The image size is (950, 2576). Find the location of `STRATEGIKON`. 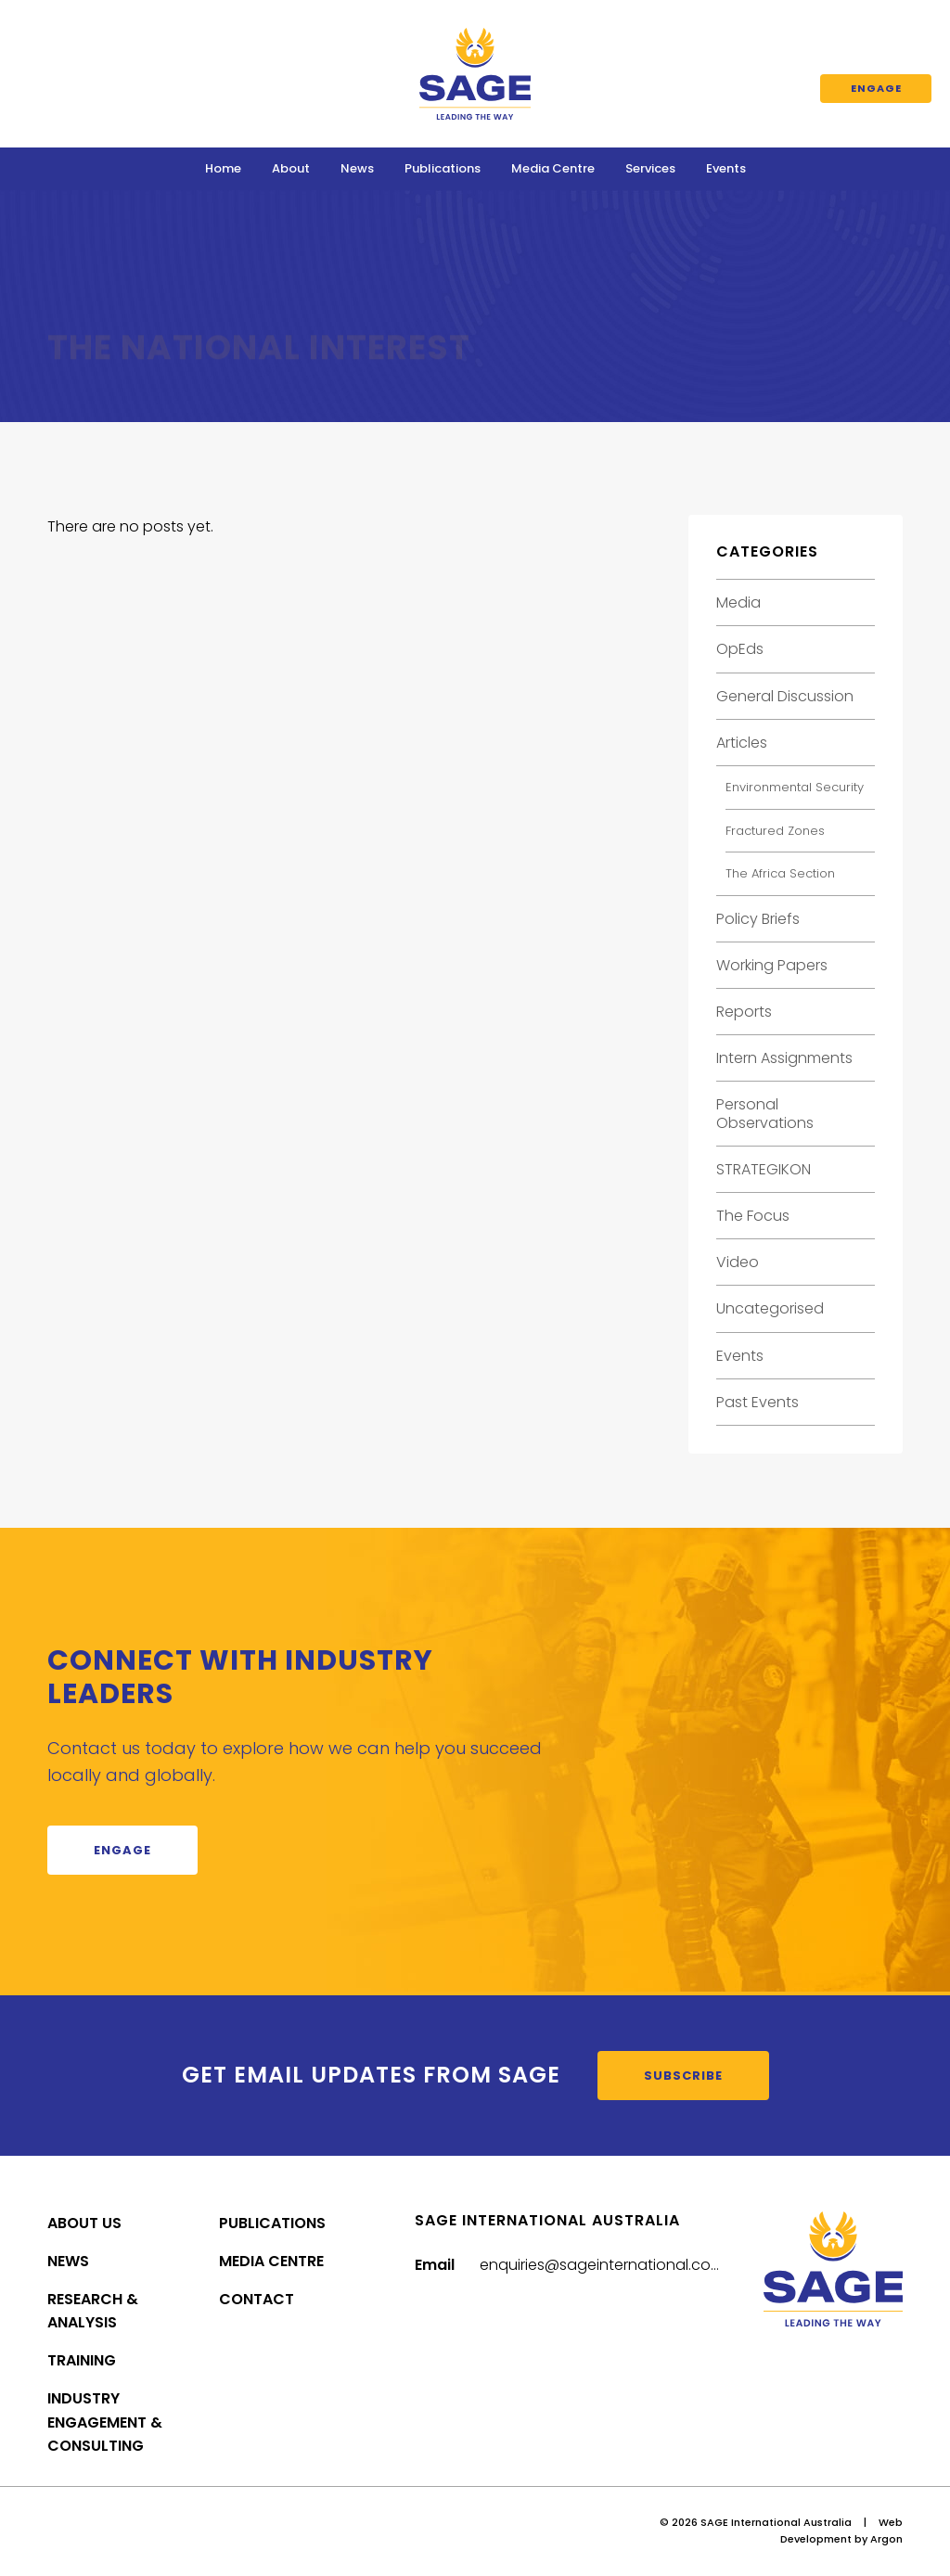

STRATEGIKON is located at coordinates (763, 1169).